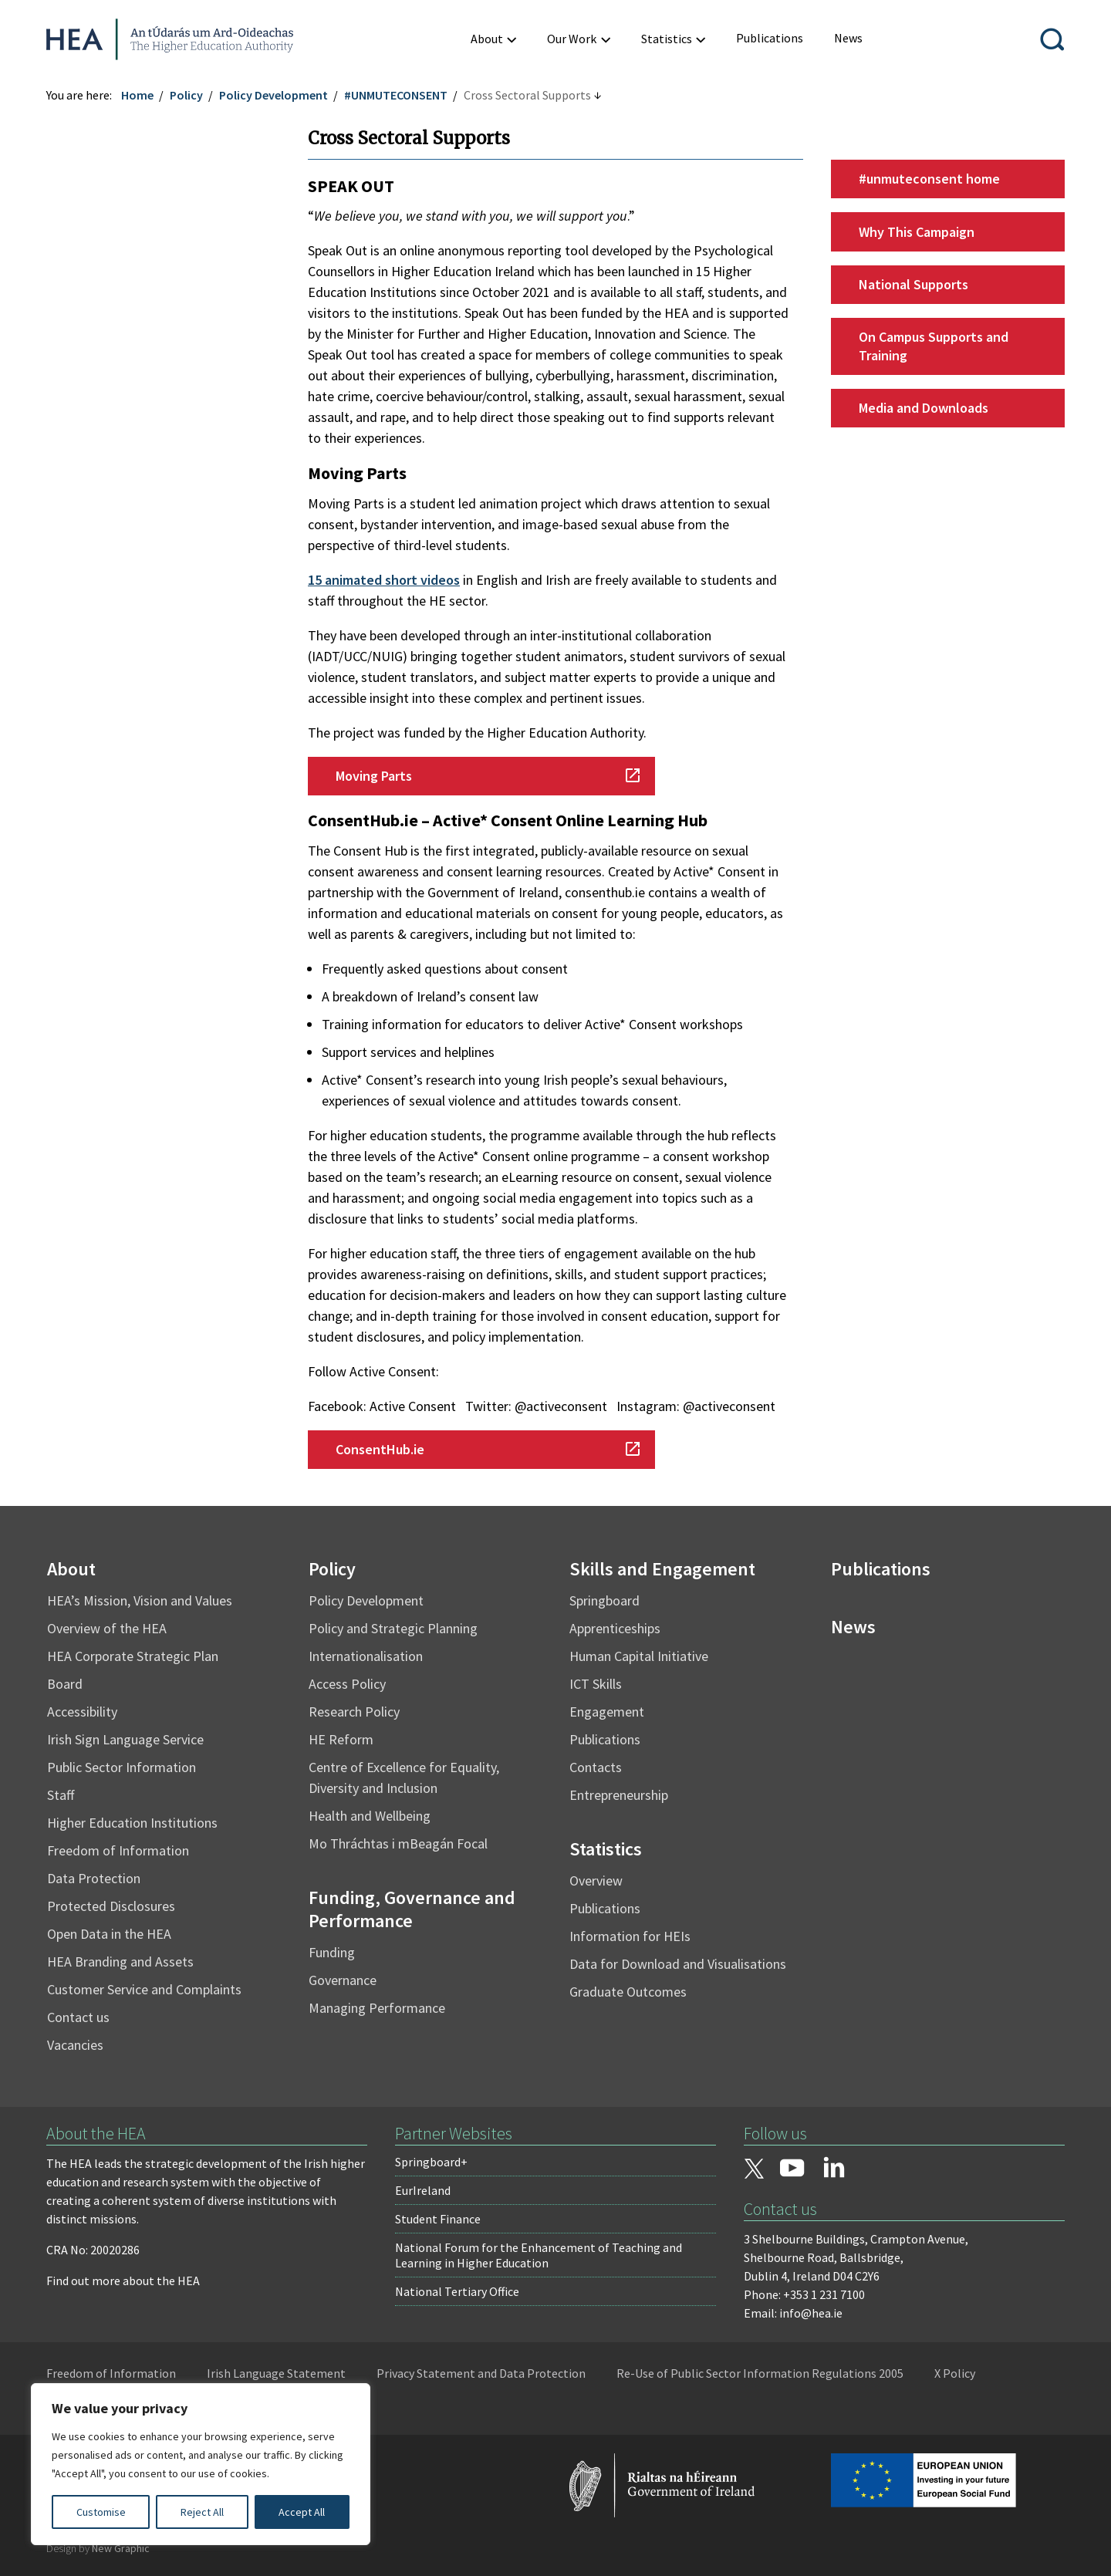  What do you see at coordinates (343, 1980) in the screenshot?
I see `Governance` at bounding box center [343, 1980].